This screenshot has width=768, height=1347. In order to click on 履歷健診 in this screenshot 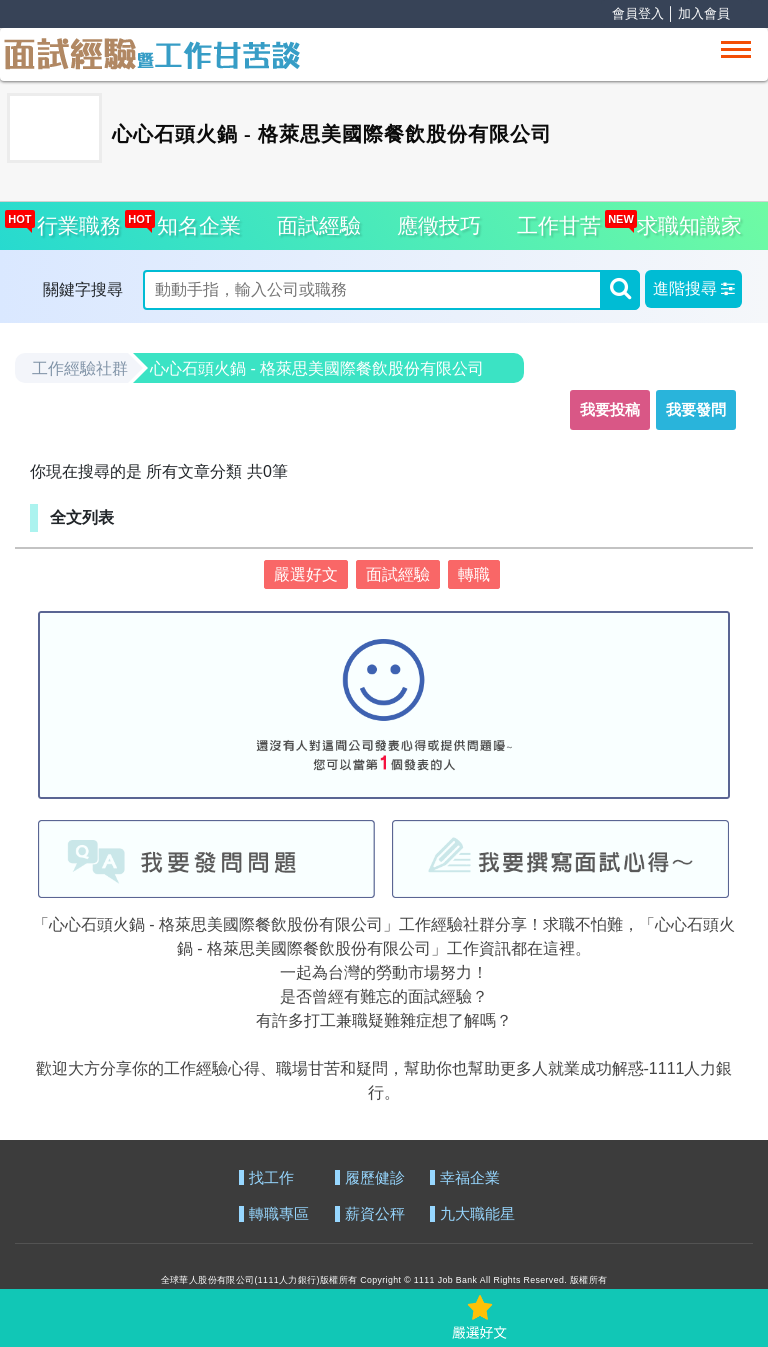, I will do `click(375, 1178)`.